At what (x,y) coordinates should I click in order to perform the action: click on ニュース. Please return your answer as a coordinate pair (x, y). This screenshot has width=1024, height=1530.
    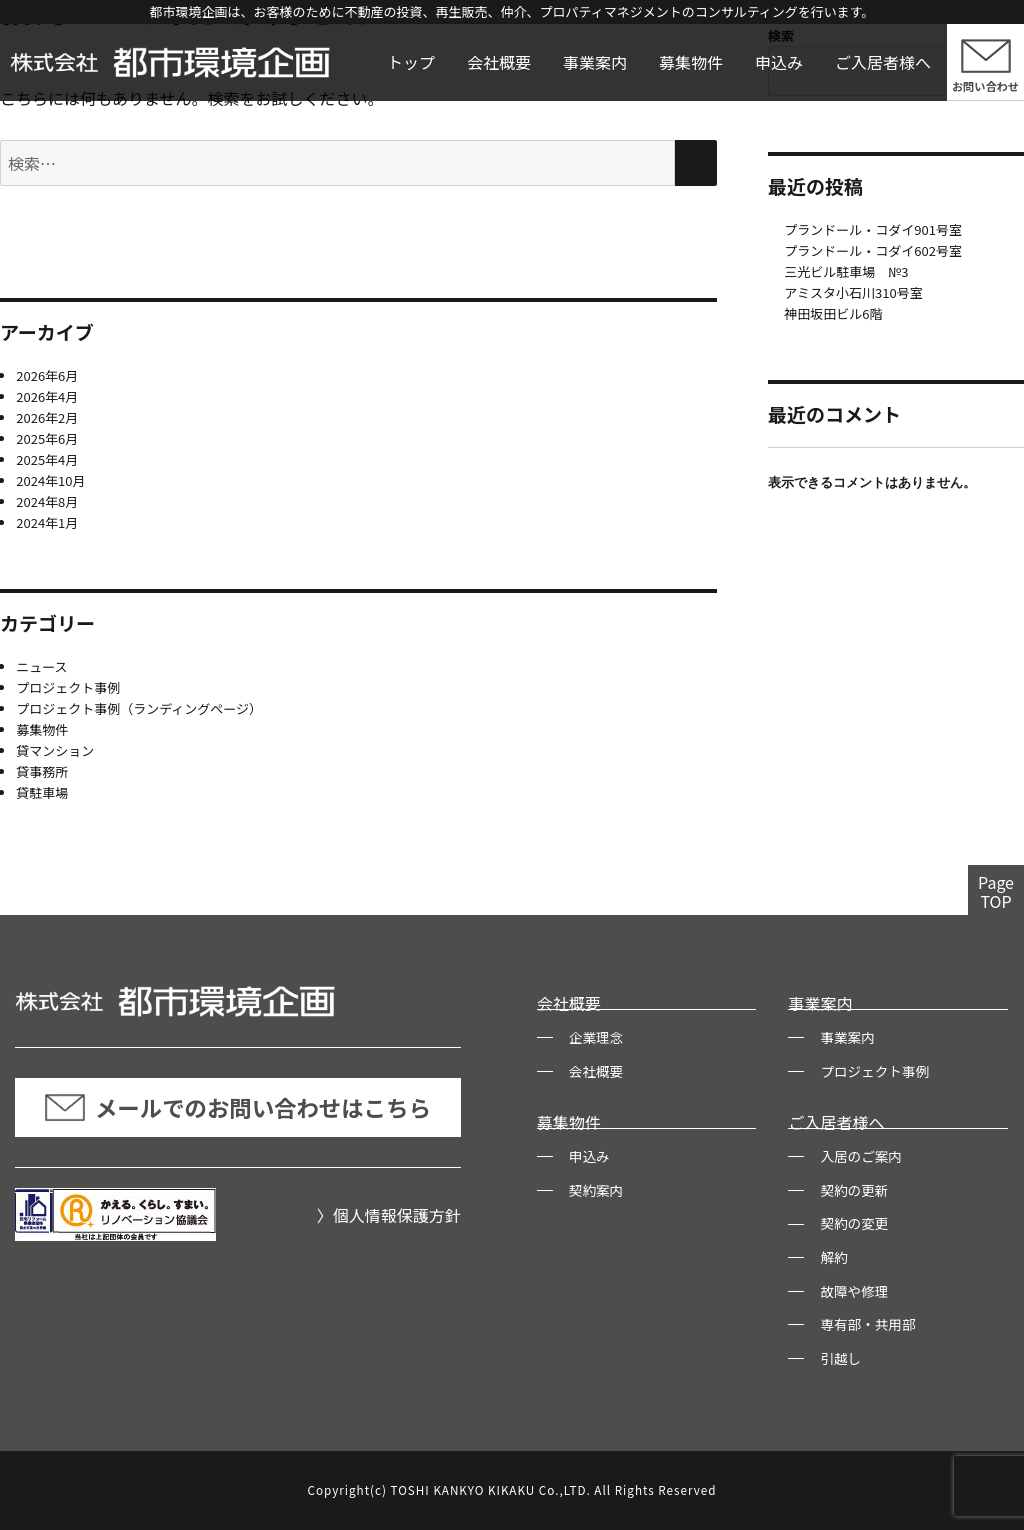
    Looking at the image, I should click on (41, 666).